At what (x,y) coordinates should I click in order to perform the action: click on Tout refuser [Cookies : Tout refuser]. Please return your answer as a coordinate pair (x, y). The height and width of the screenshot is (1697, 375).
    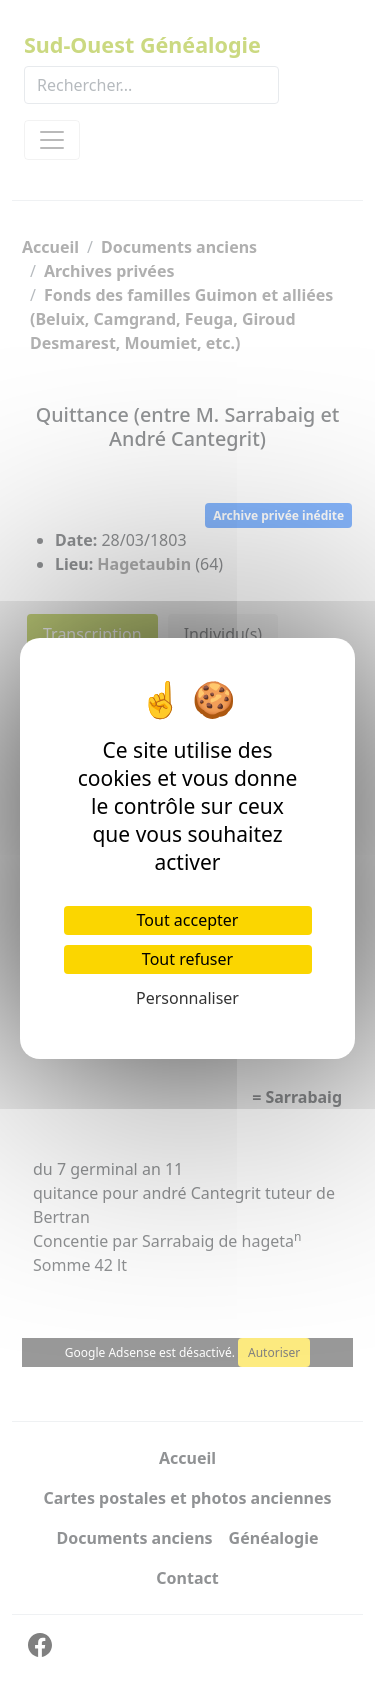
    Looking at the image, I should click on (187, 959).